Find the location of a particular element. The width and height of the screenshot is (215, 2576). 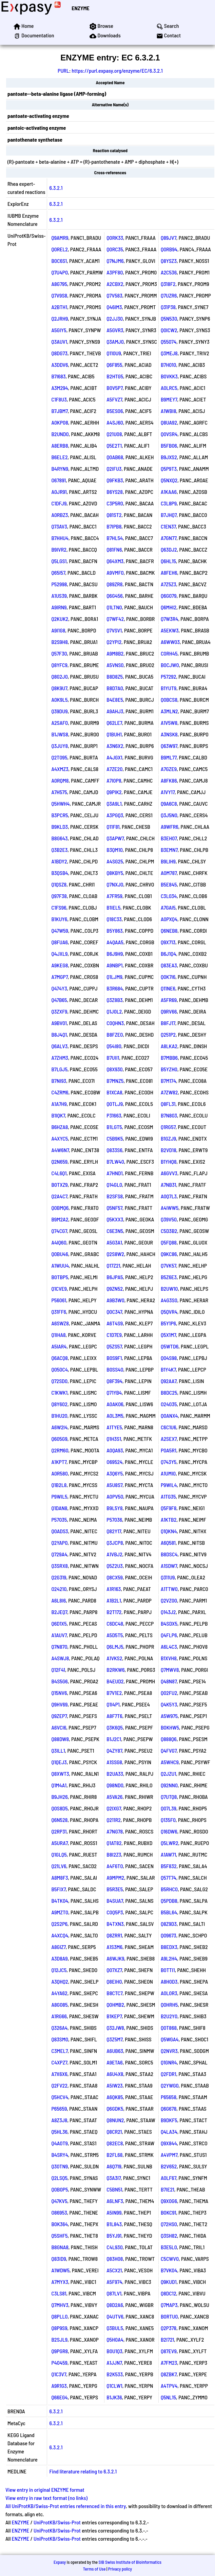

Q0BMQ6 is located at coordinates (60, 1207).